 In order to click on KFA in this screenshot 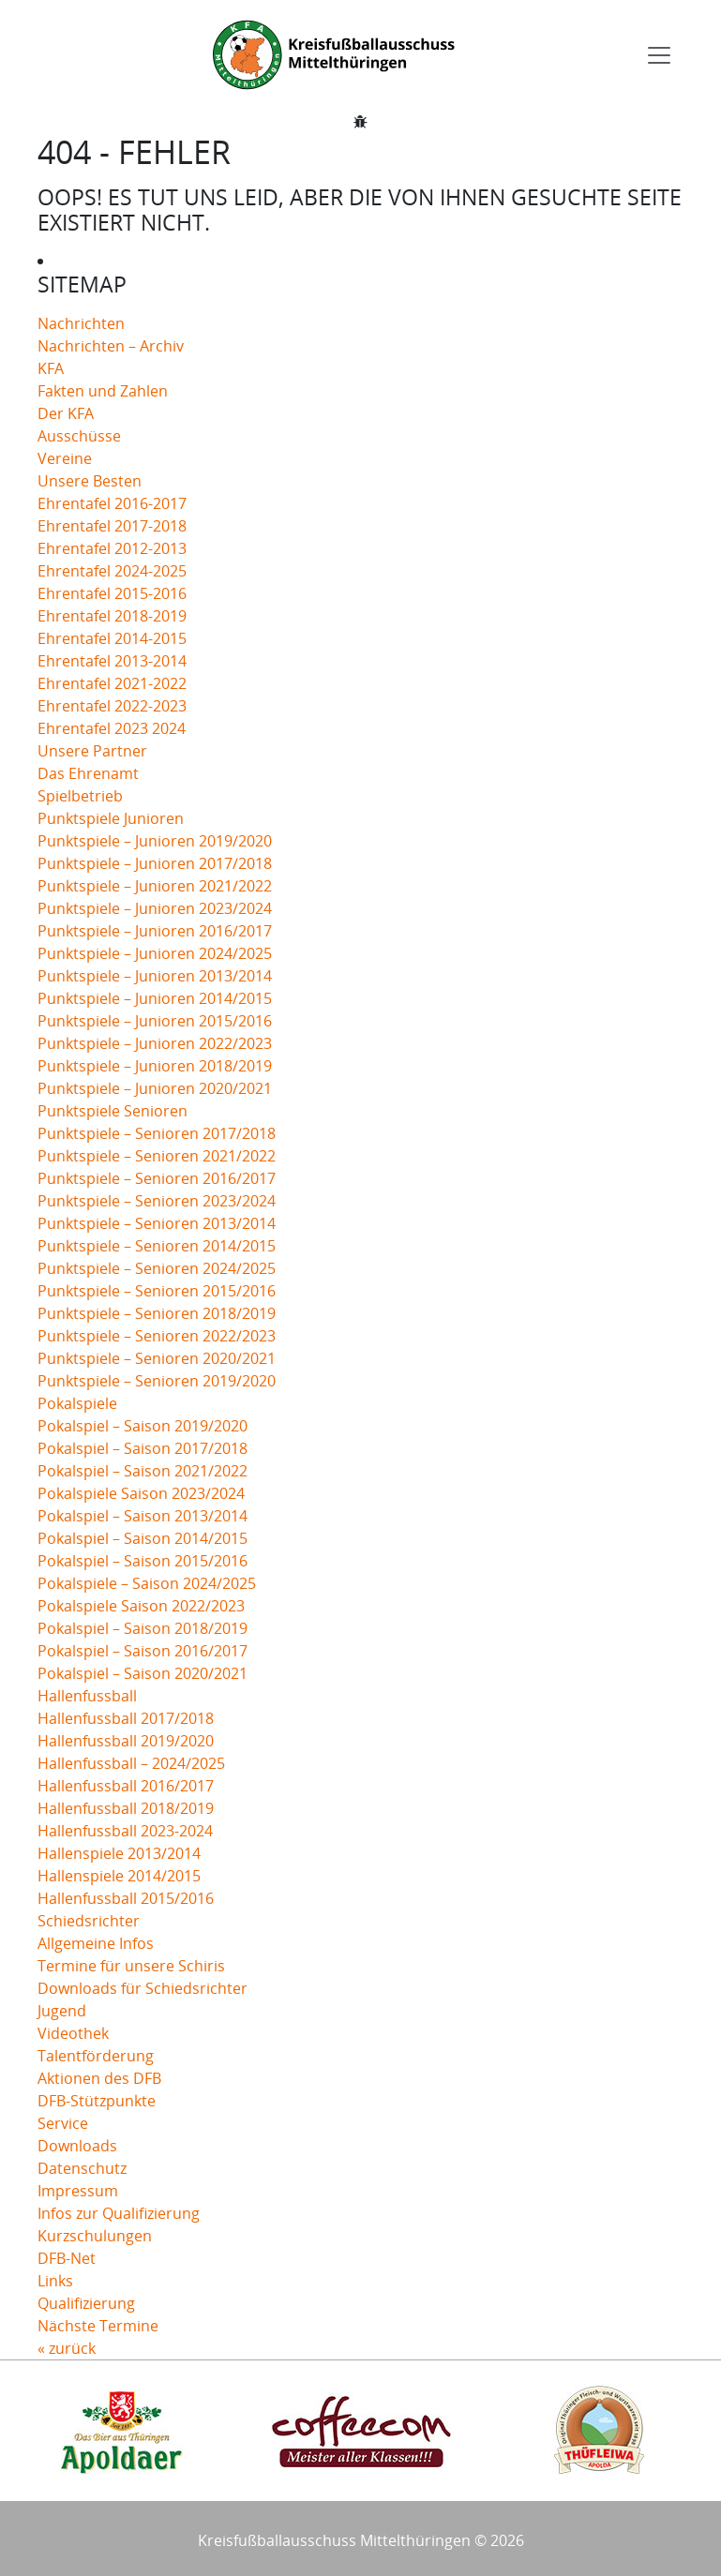, I will do `click(51, 368)`.